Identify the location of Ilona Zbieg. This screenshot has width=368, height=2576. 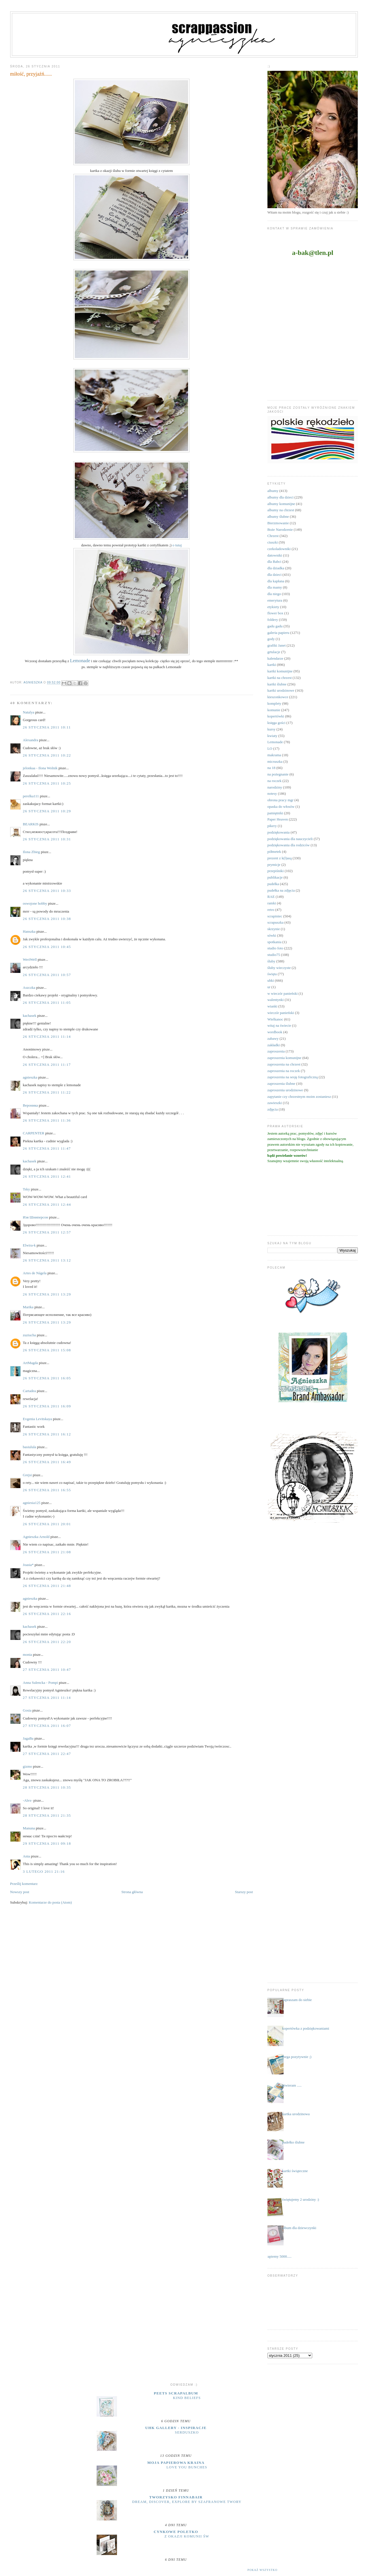
(31, 852).